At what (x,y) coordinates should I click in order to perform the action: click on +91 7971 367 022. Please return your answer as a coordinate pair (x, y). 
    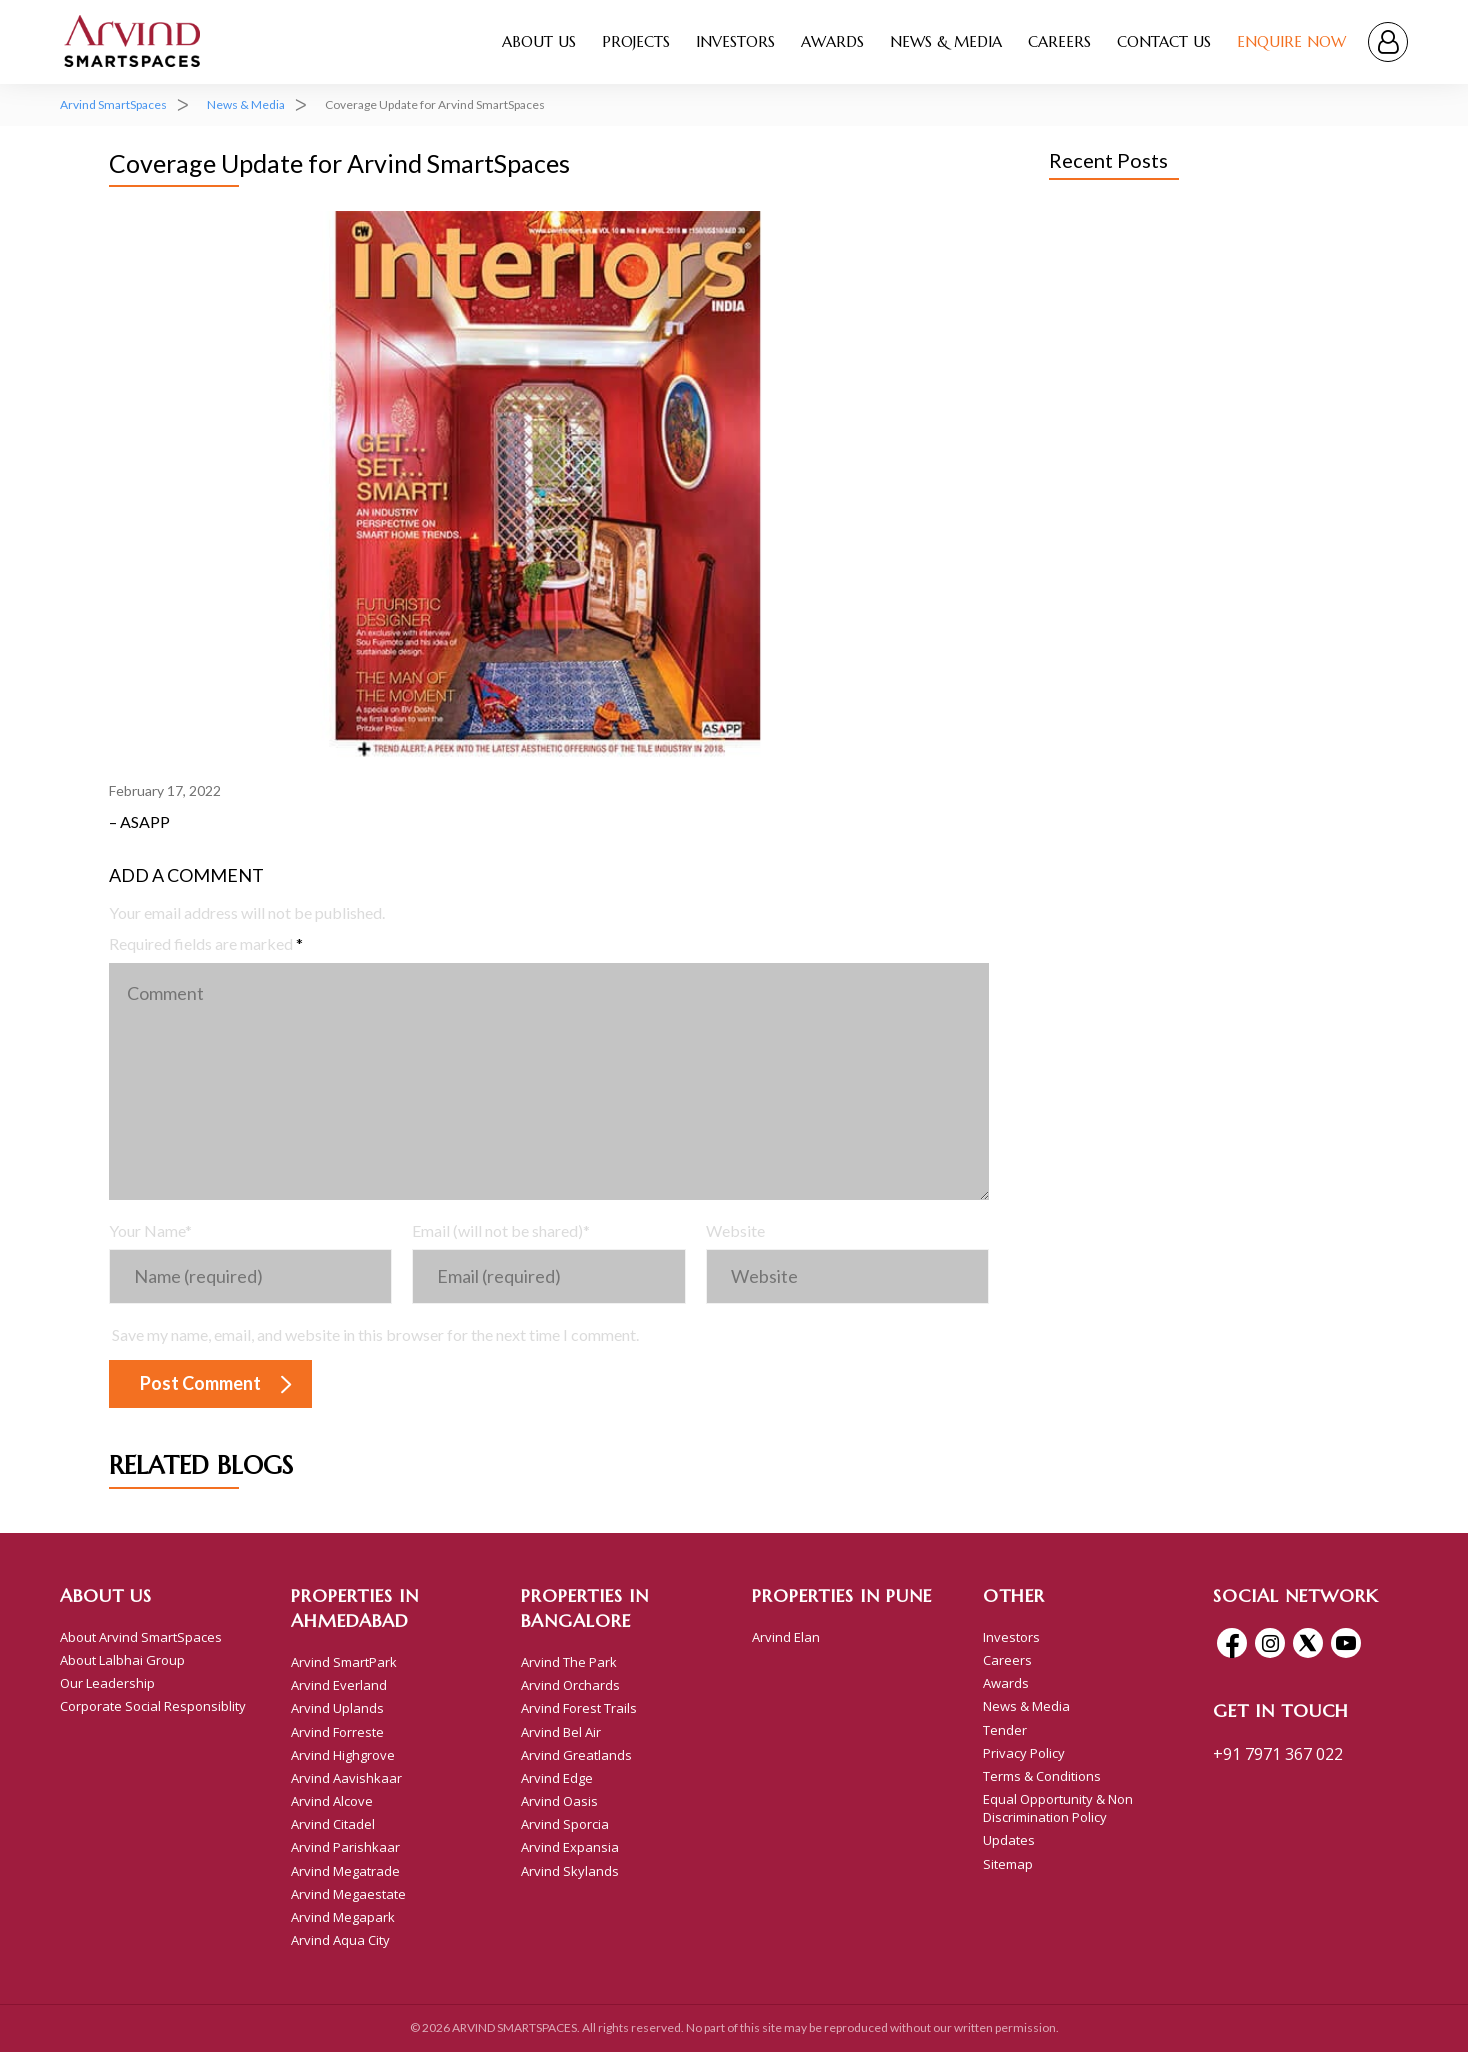
    Looking at the image, I should click on (1278, 1754).